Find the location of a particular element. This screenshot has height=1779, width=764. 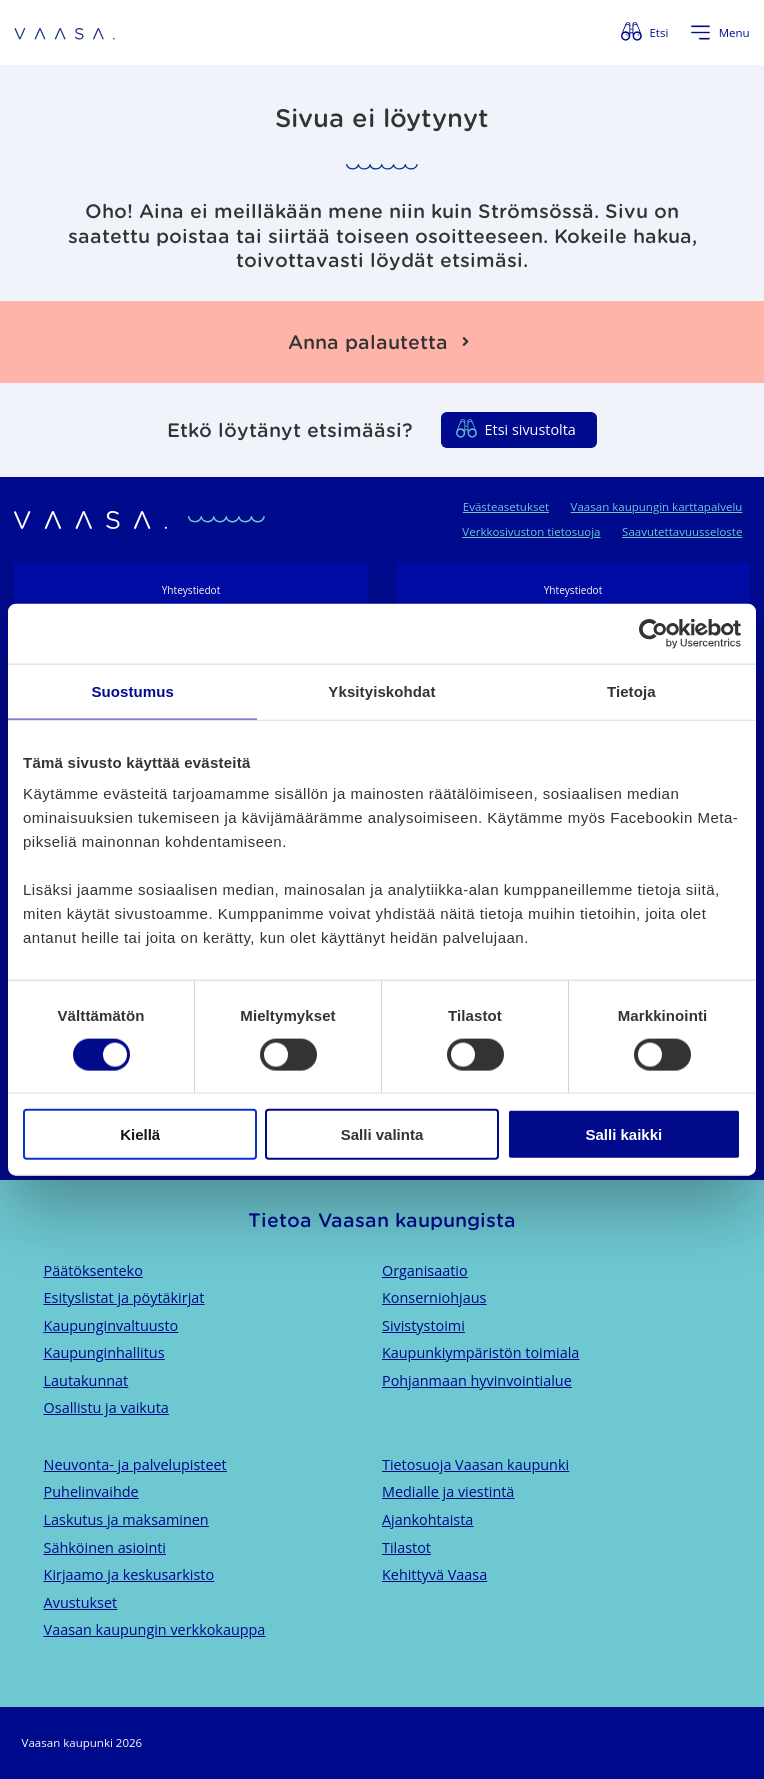

Kaupunkiympäristön toimiala is located at coordinates (480, 1352).